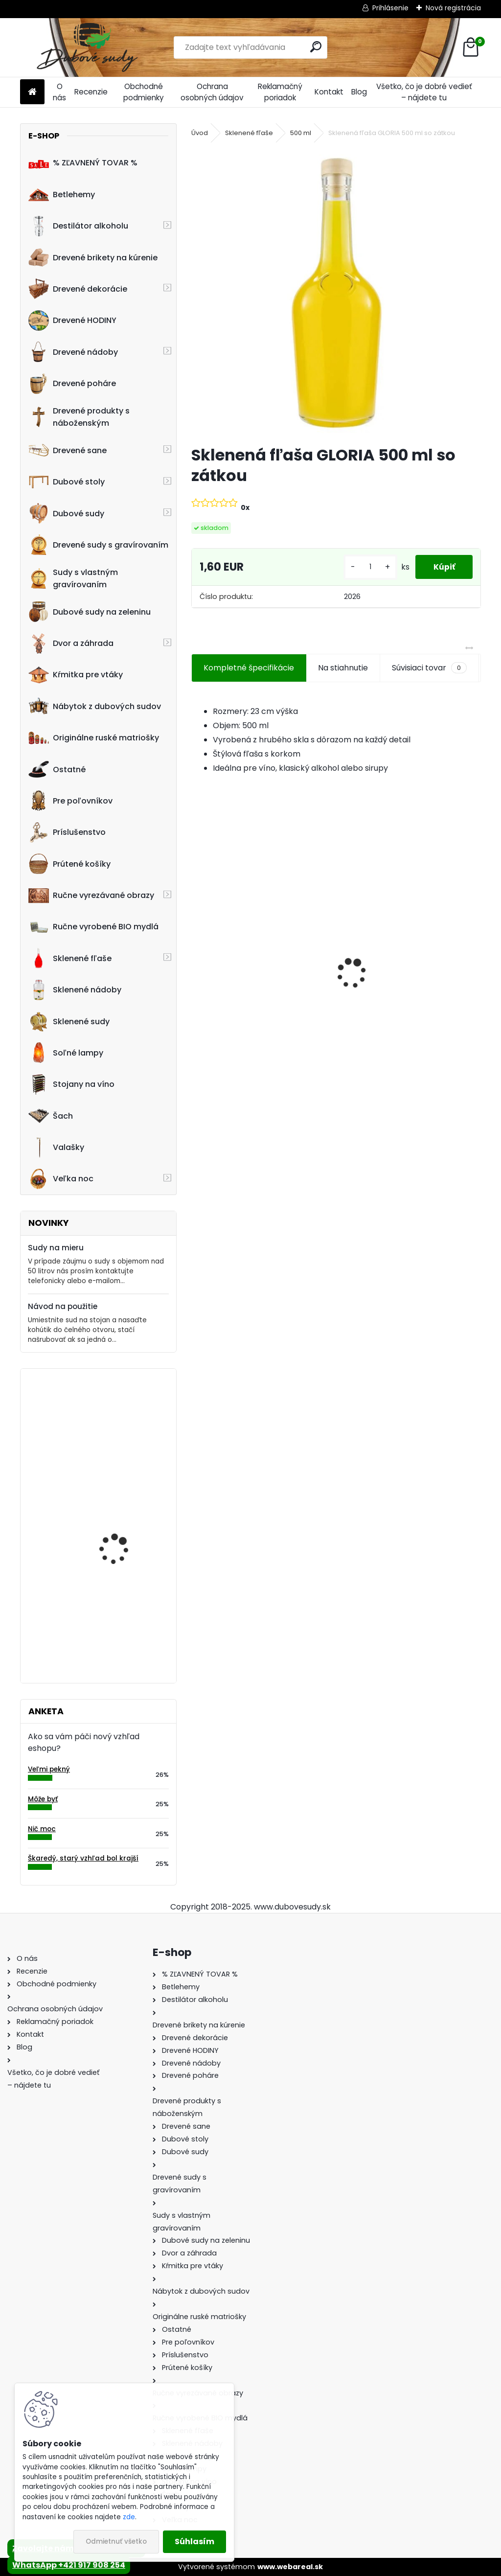 Image resolution: width=501 pixels, height=2576 pixels. I want to click on Drevené brikety na kúrenie, so click(93, 257).